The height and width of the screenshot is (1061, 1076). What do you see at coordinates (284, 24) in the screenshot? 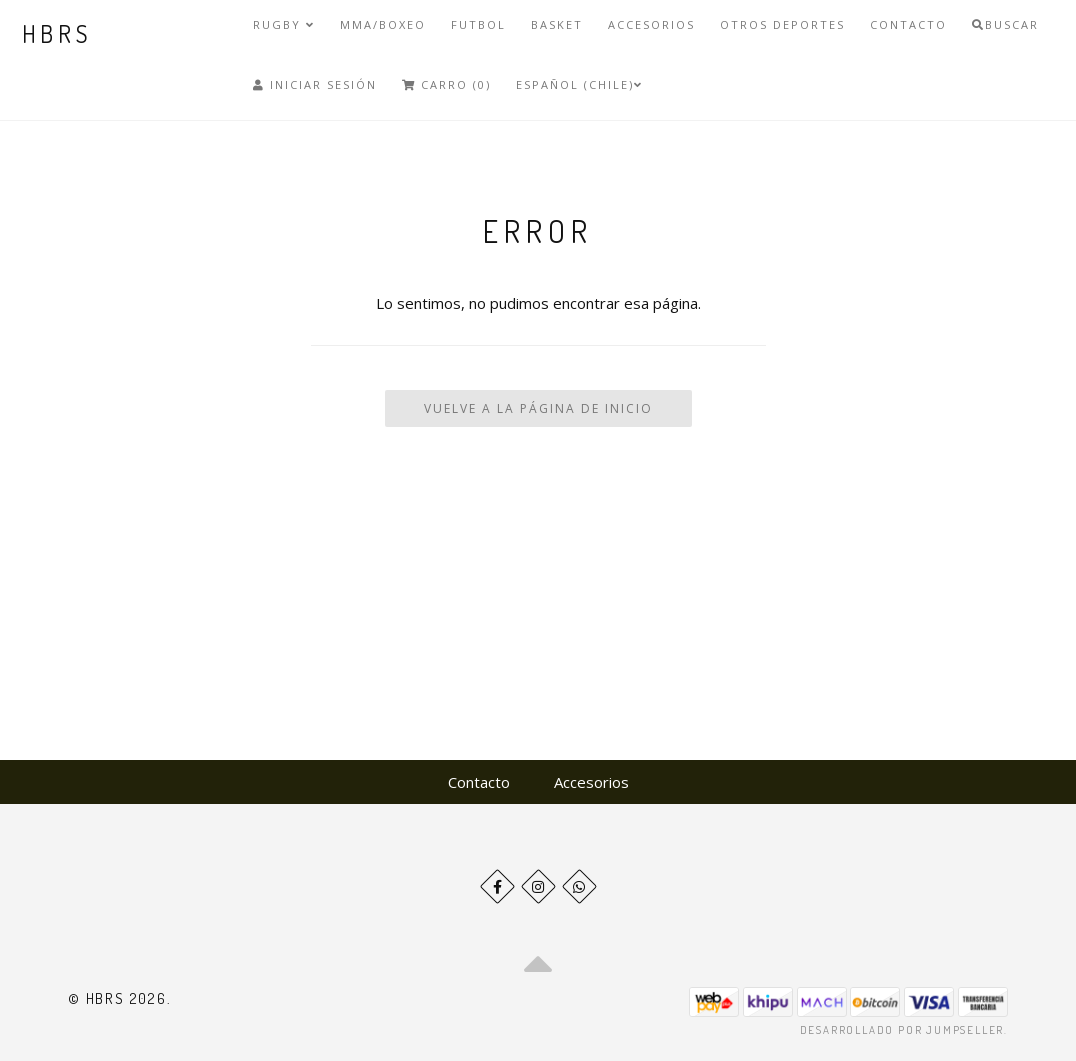
I see `Rugby` at bounding box center [284, 24].